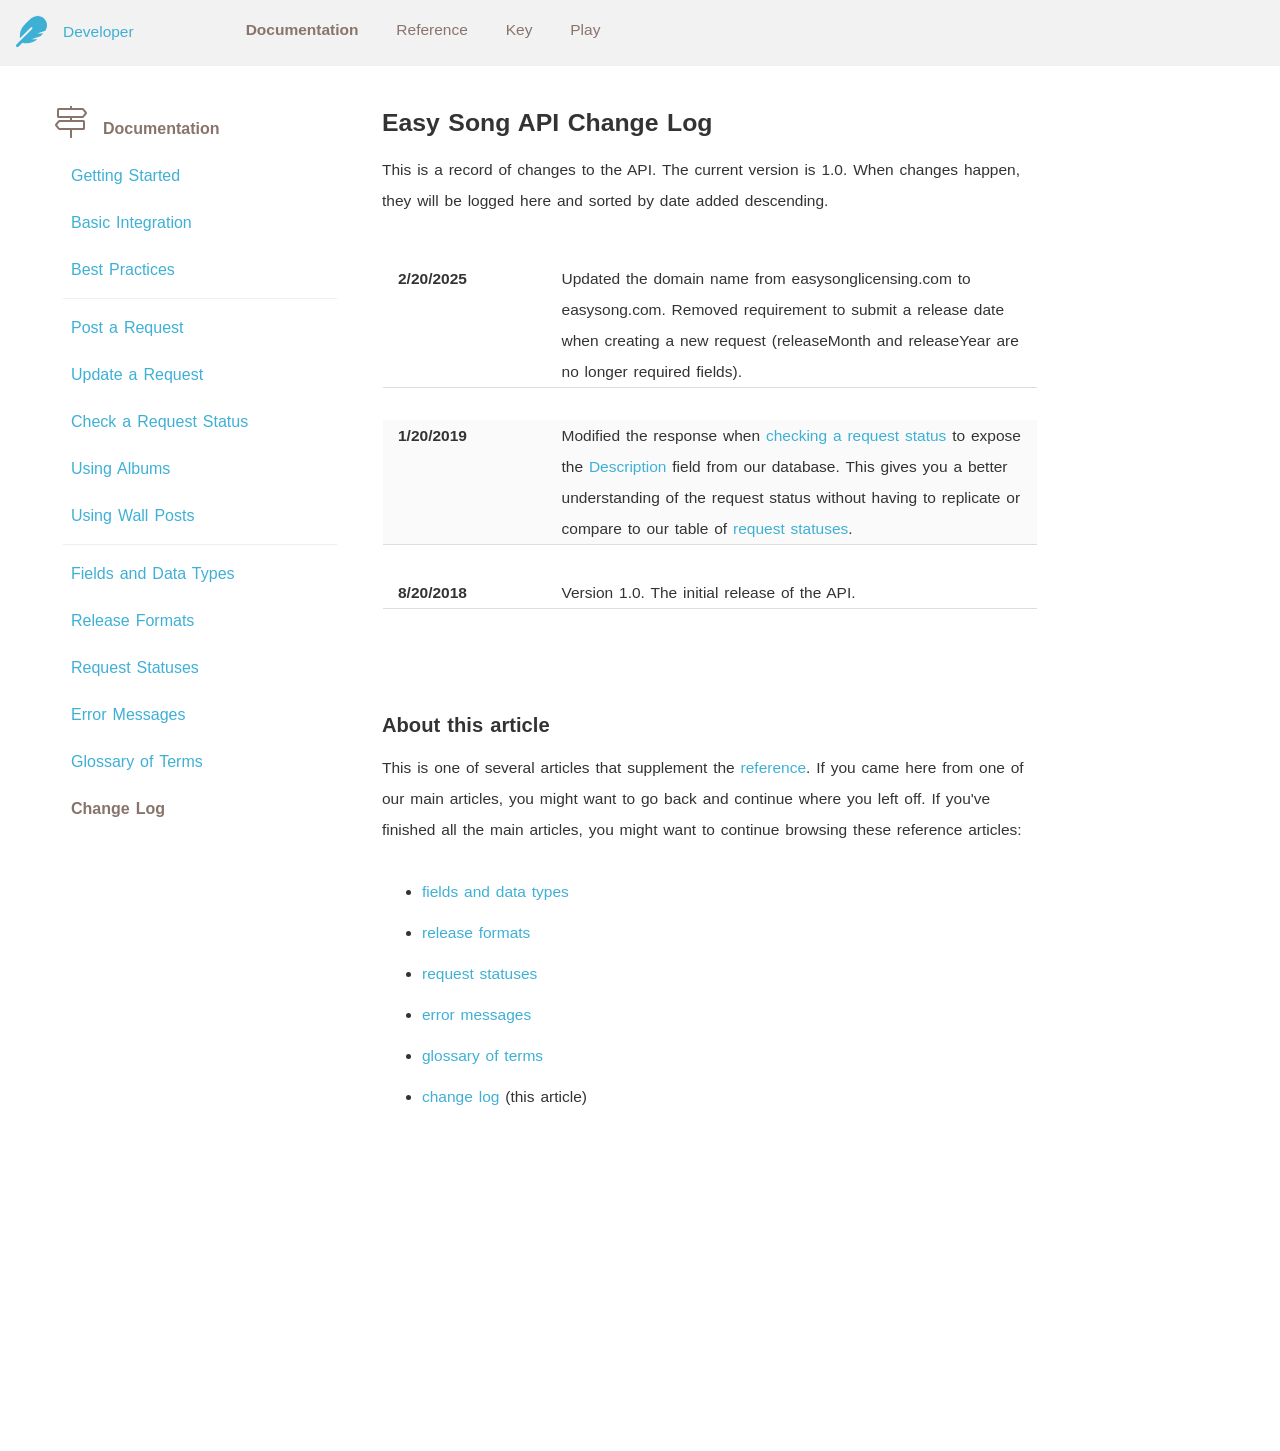 The height and width of the screenshot is (1451, 1280). What do you see at coordinates (128, 714) in the screenshot?
I see `Error Messages` at bounding box center [128, 714].